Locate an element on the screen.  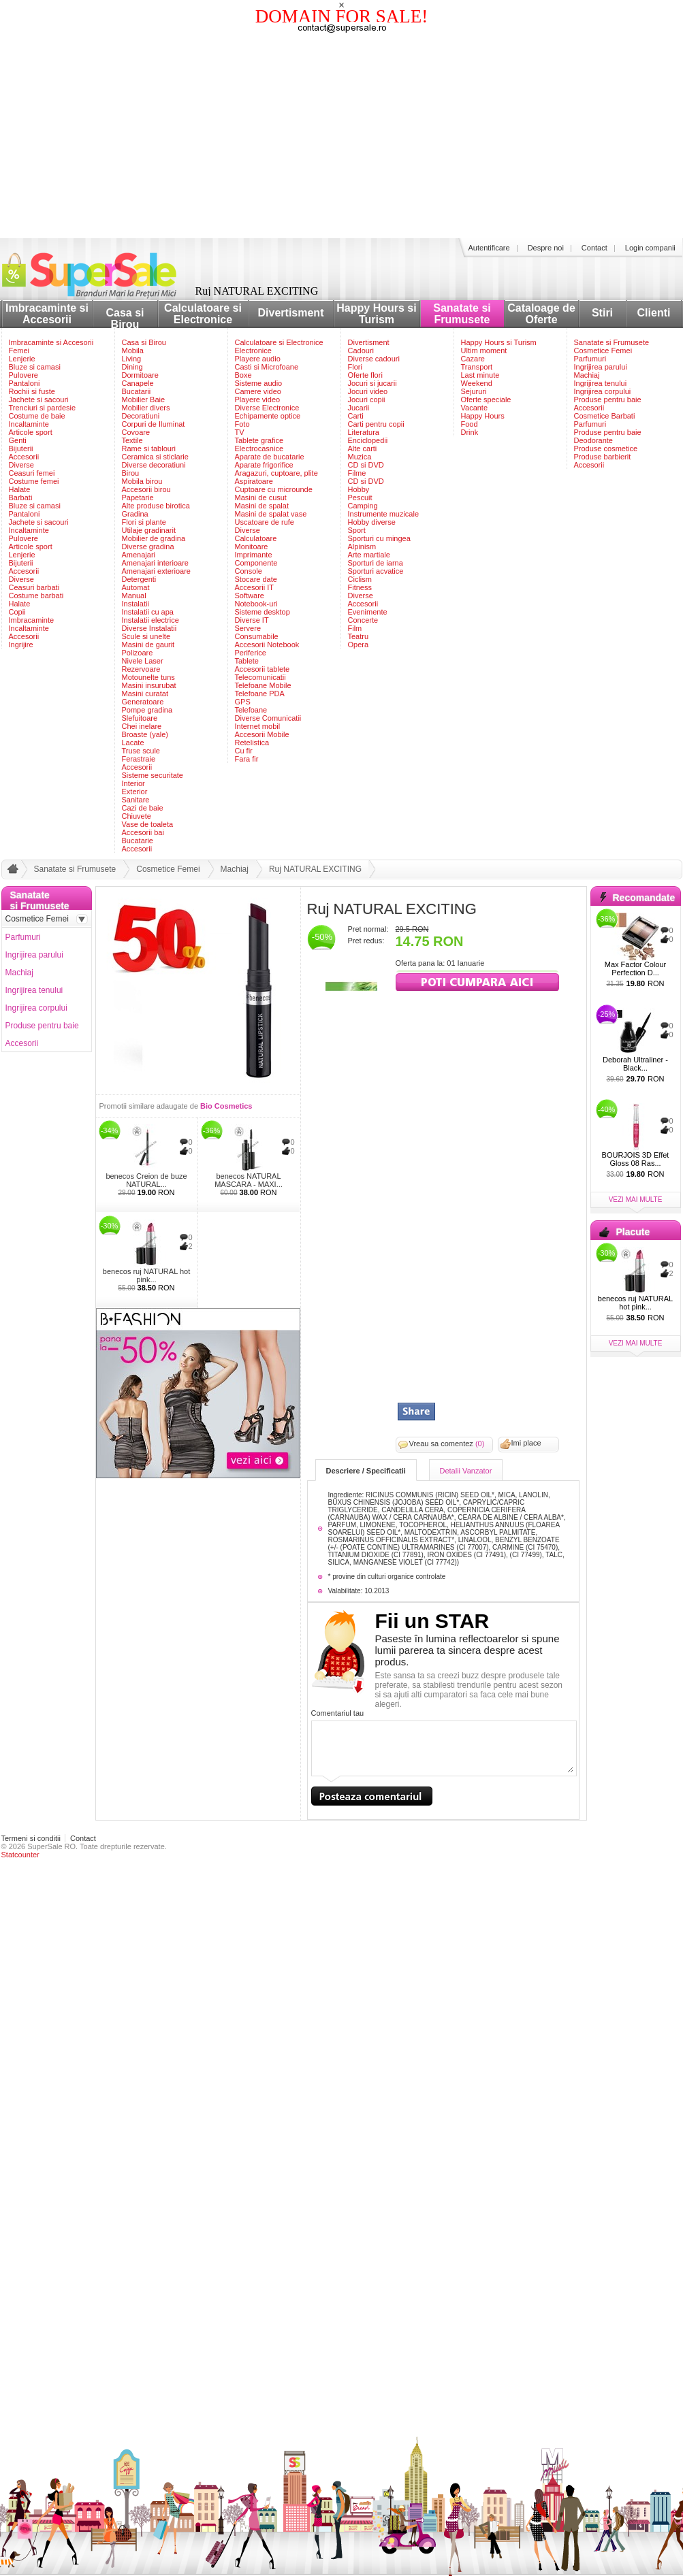
Notebook-uri is located at coordinates (256, 604).